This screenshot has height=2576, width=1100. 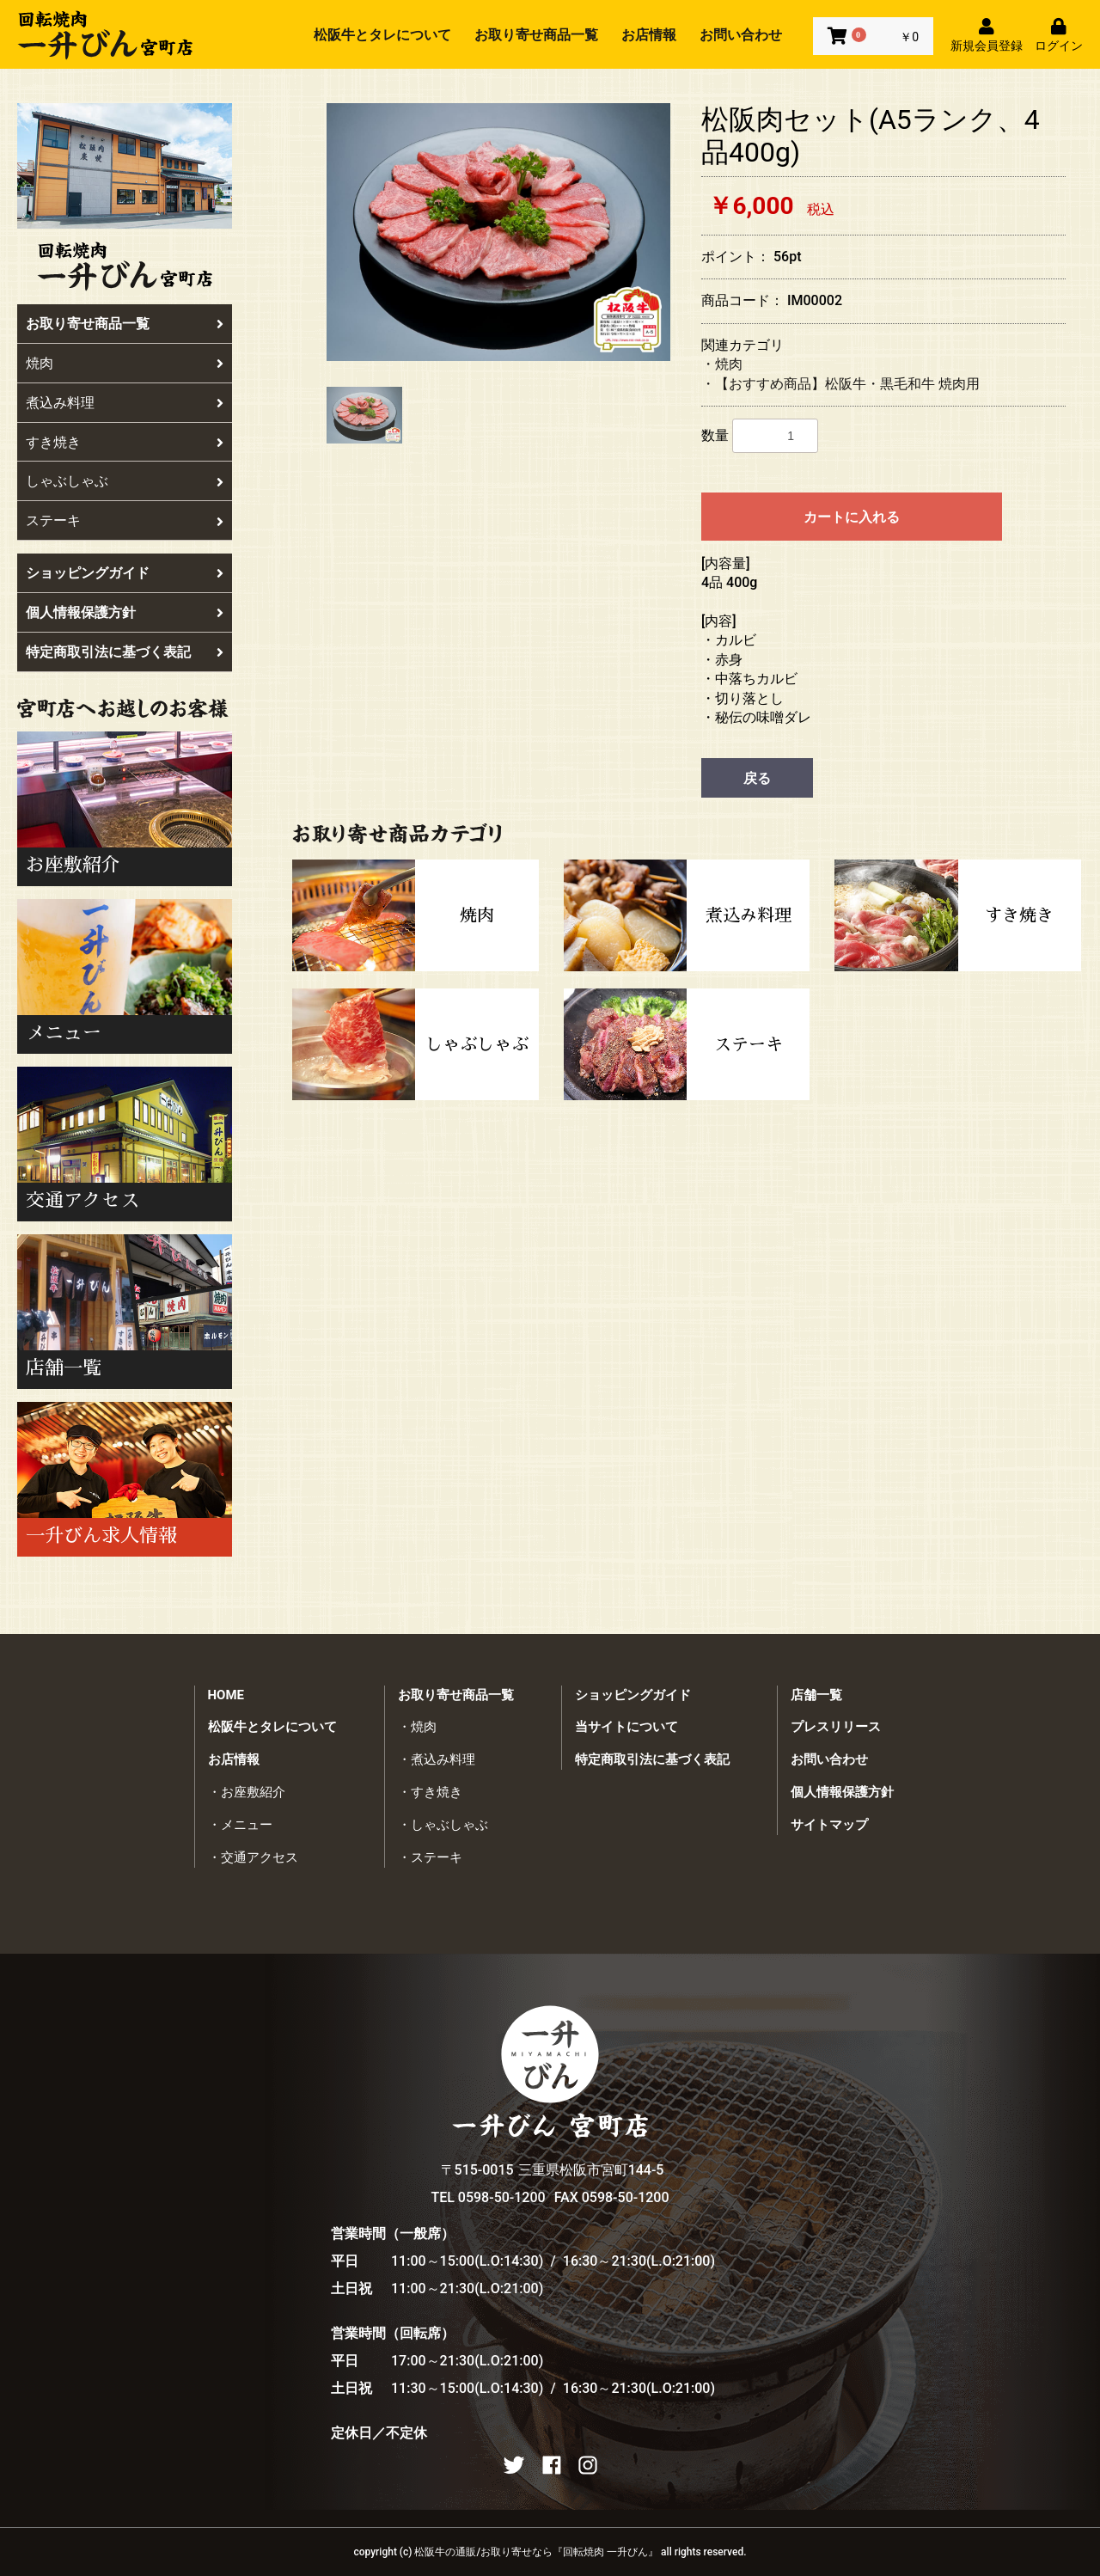 I want to click on ステーキ, so click(x=124, y=520).